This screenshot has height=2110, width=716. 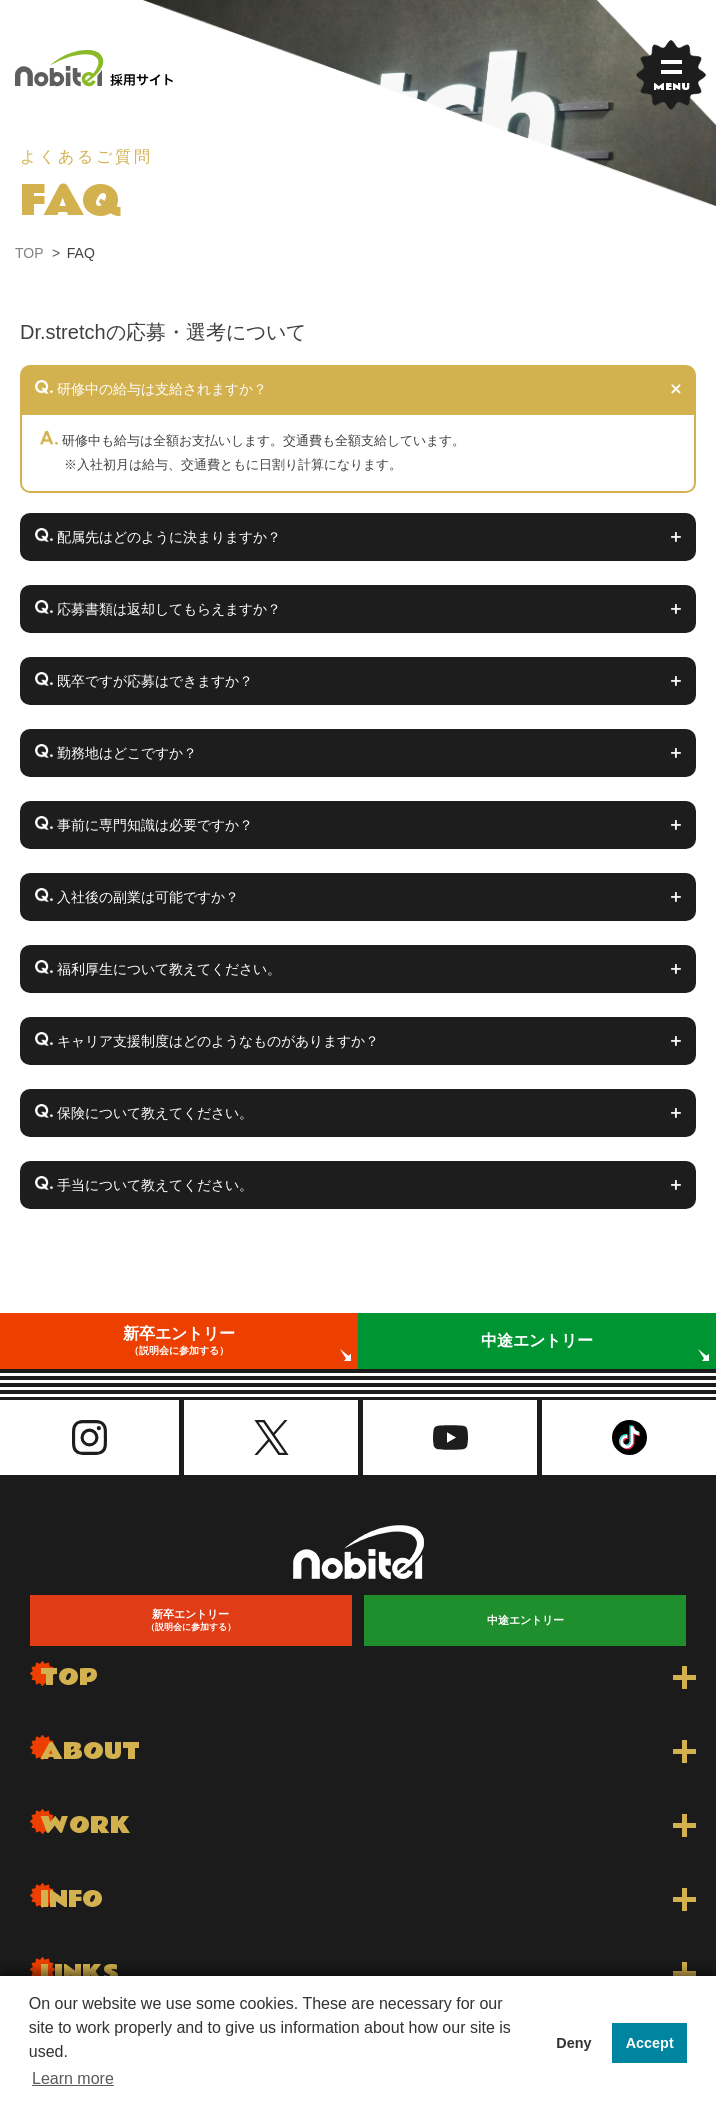 I want to click on 福利厚生について教えてください。, so click(x=167, y=969).